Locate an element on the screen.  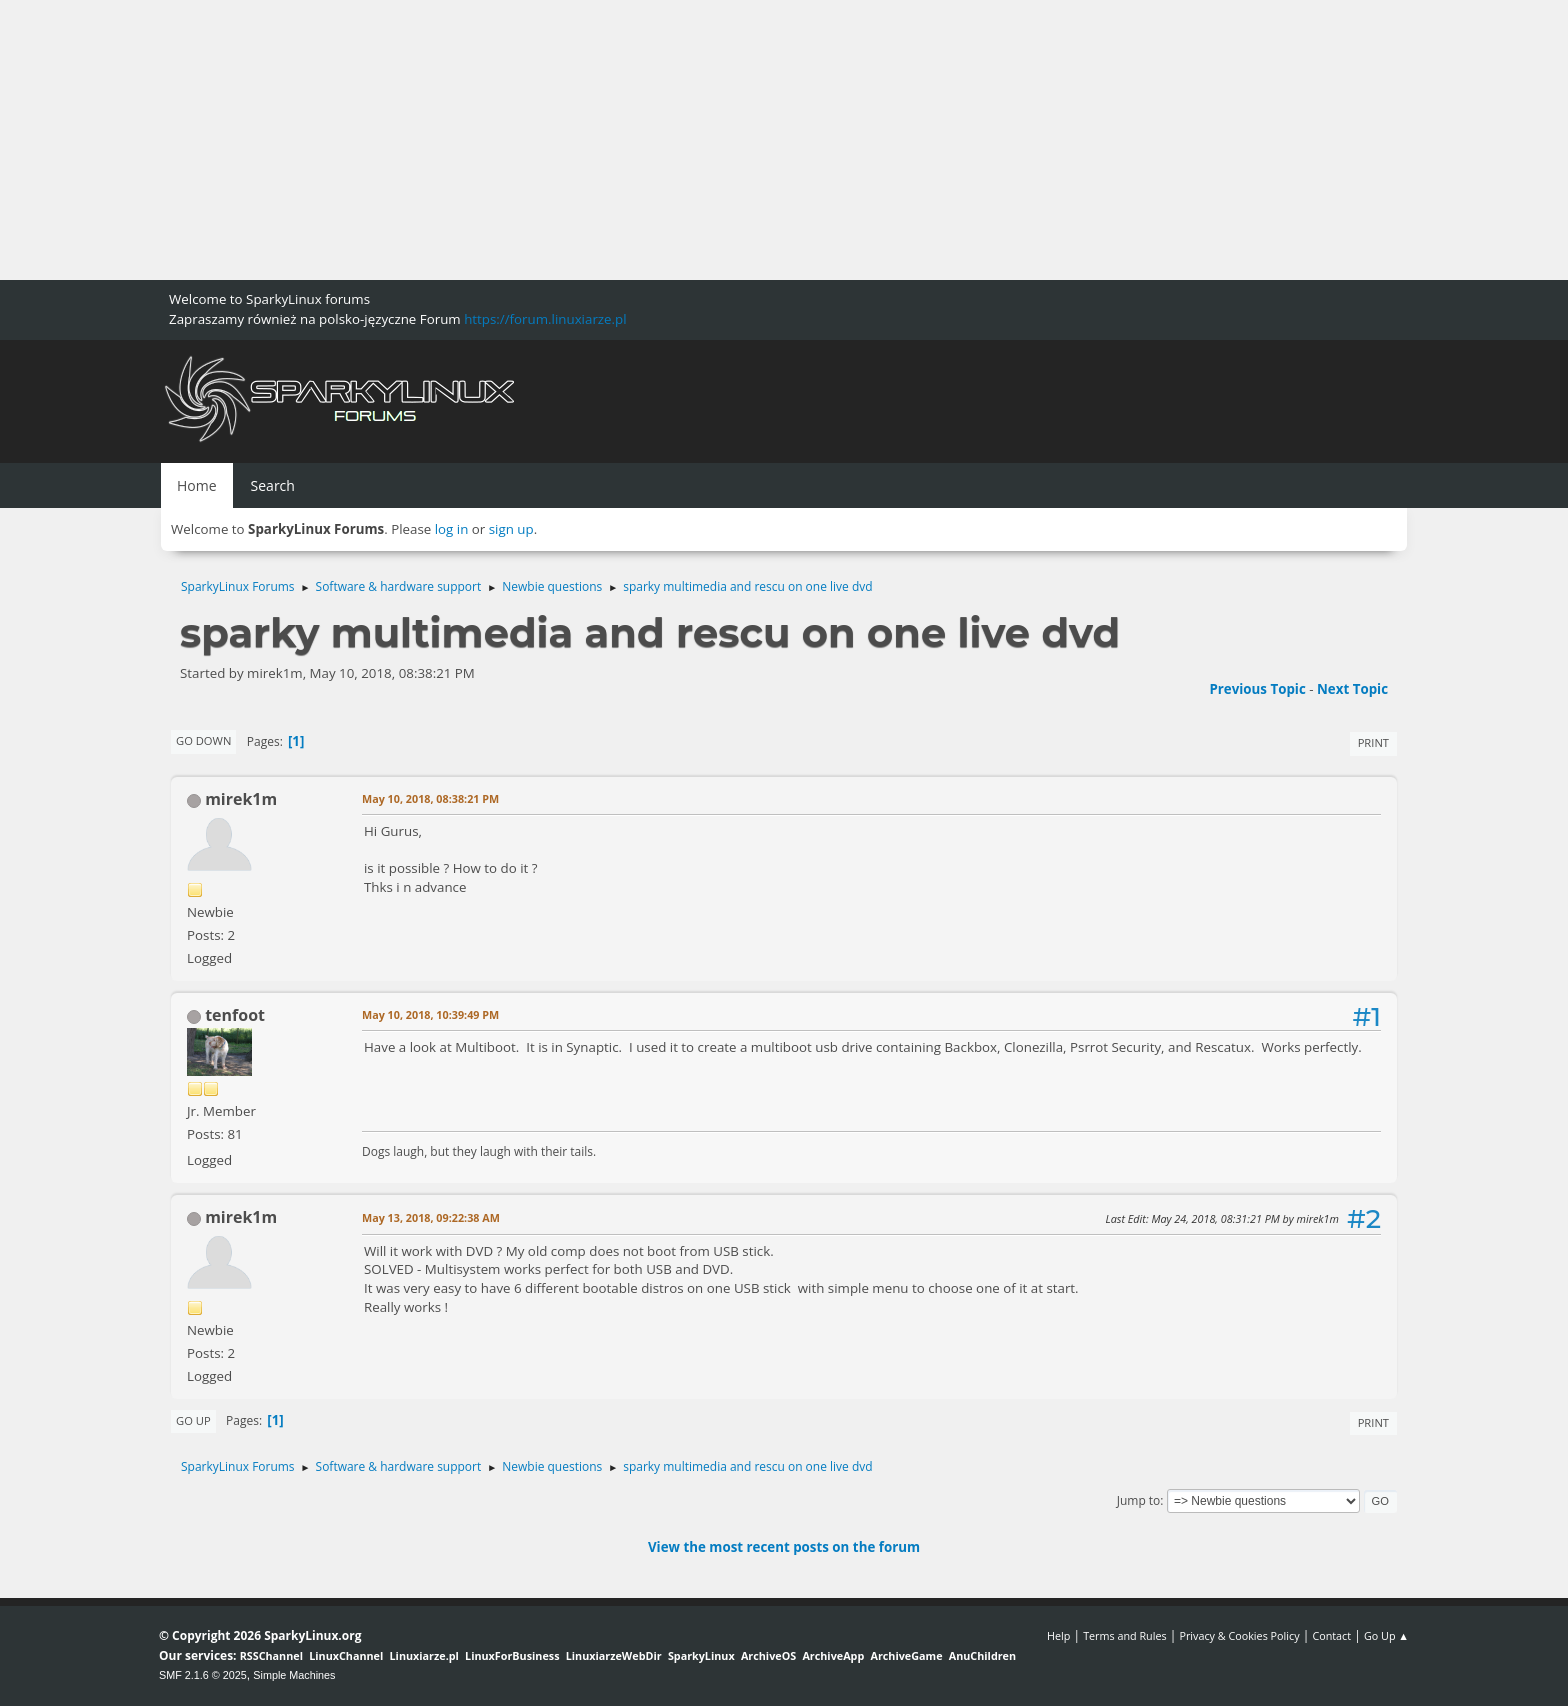
Next topic is located at coordinates (1352, 689).